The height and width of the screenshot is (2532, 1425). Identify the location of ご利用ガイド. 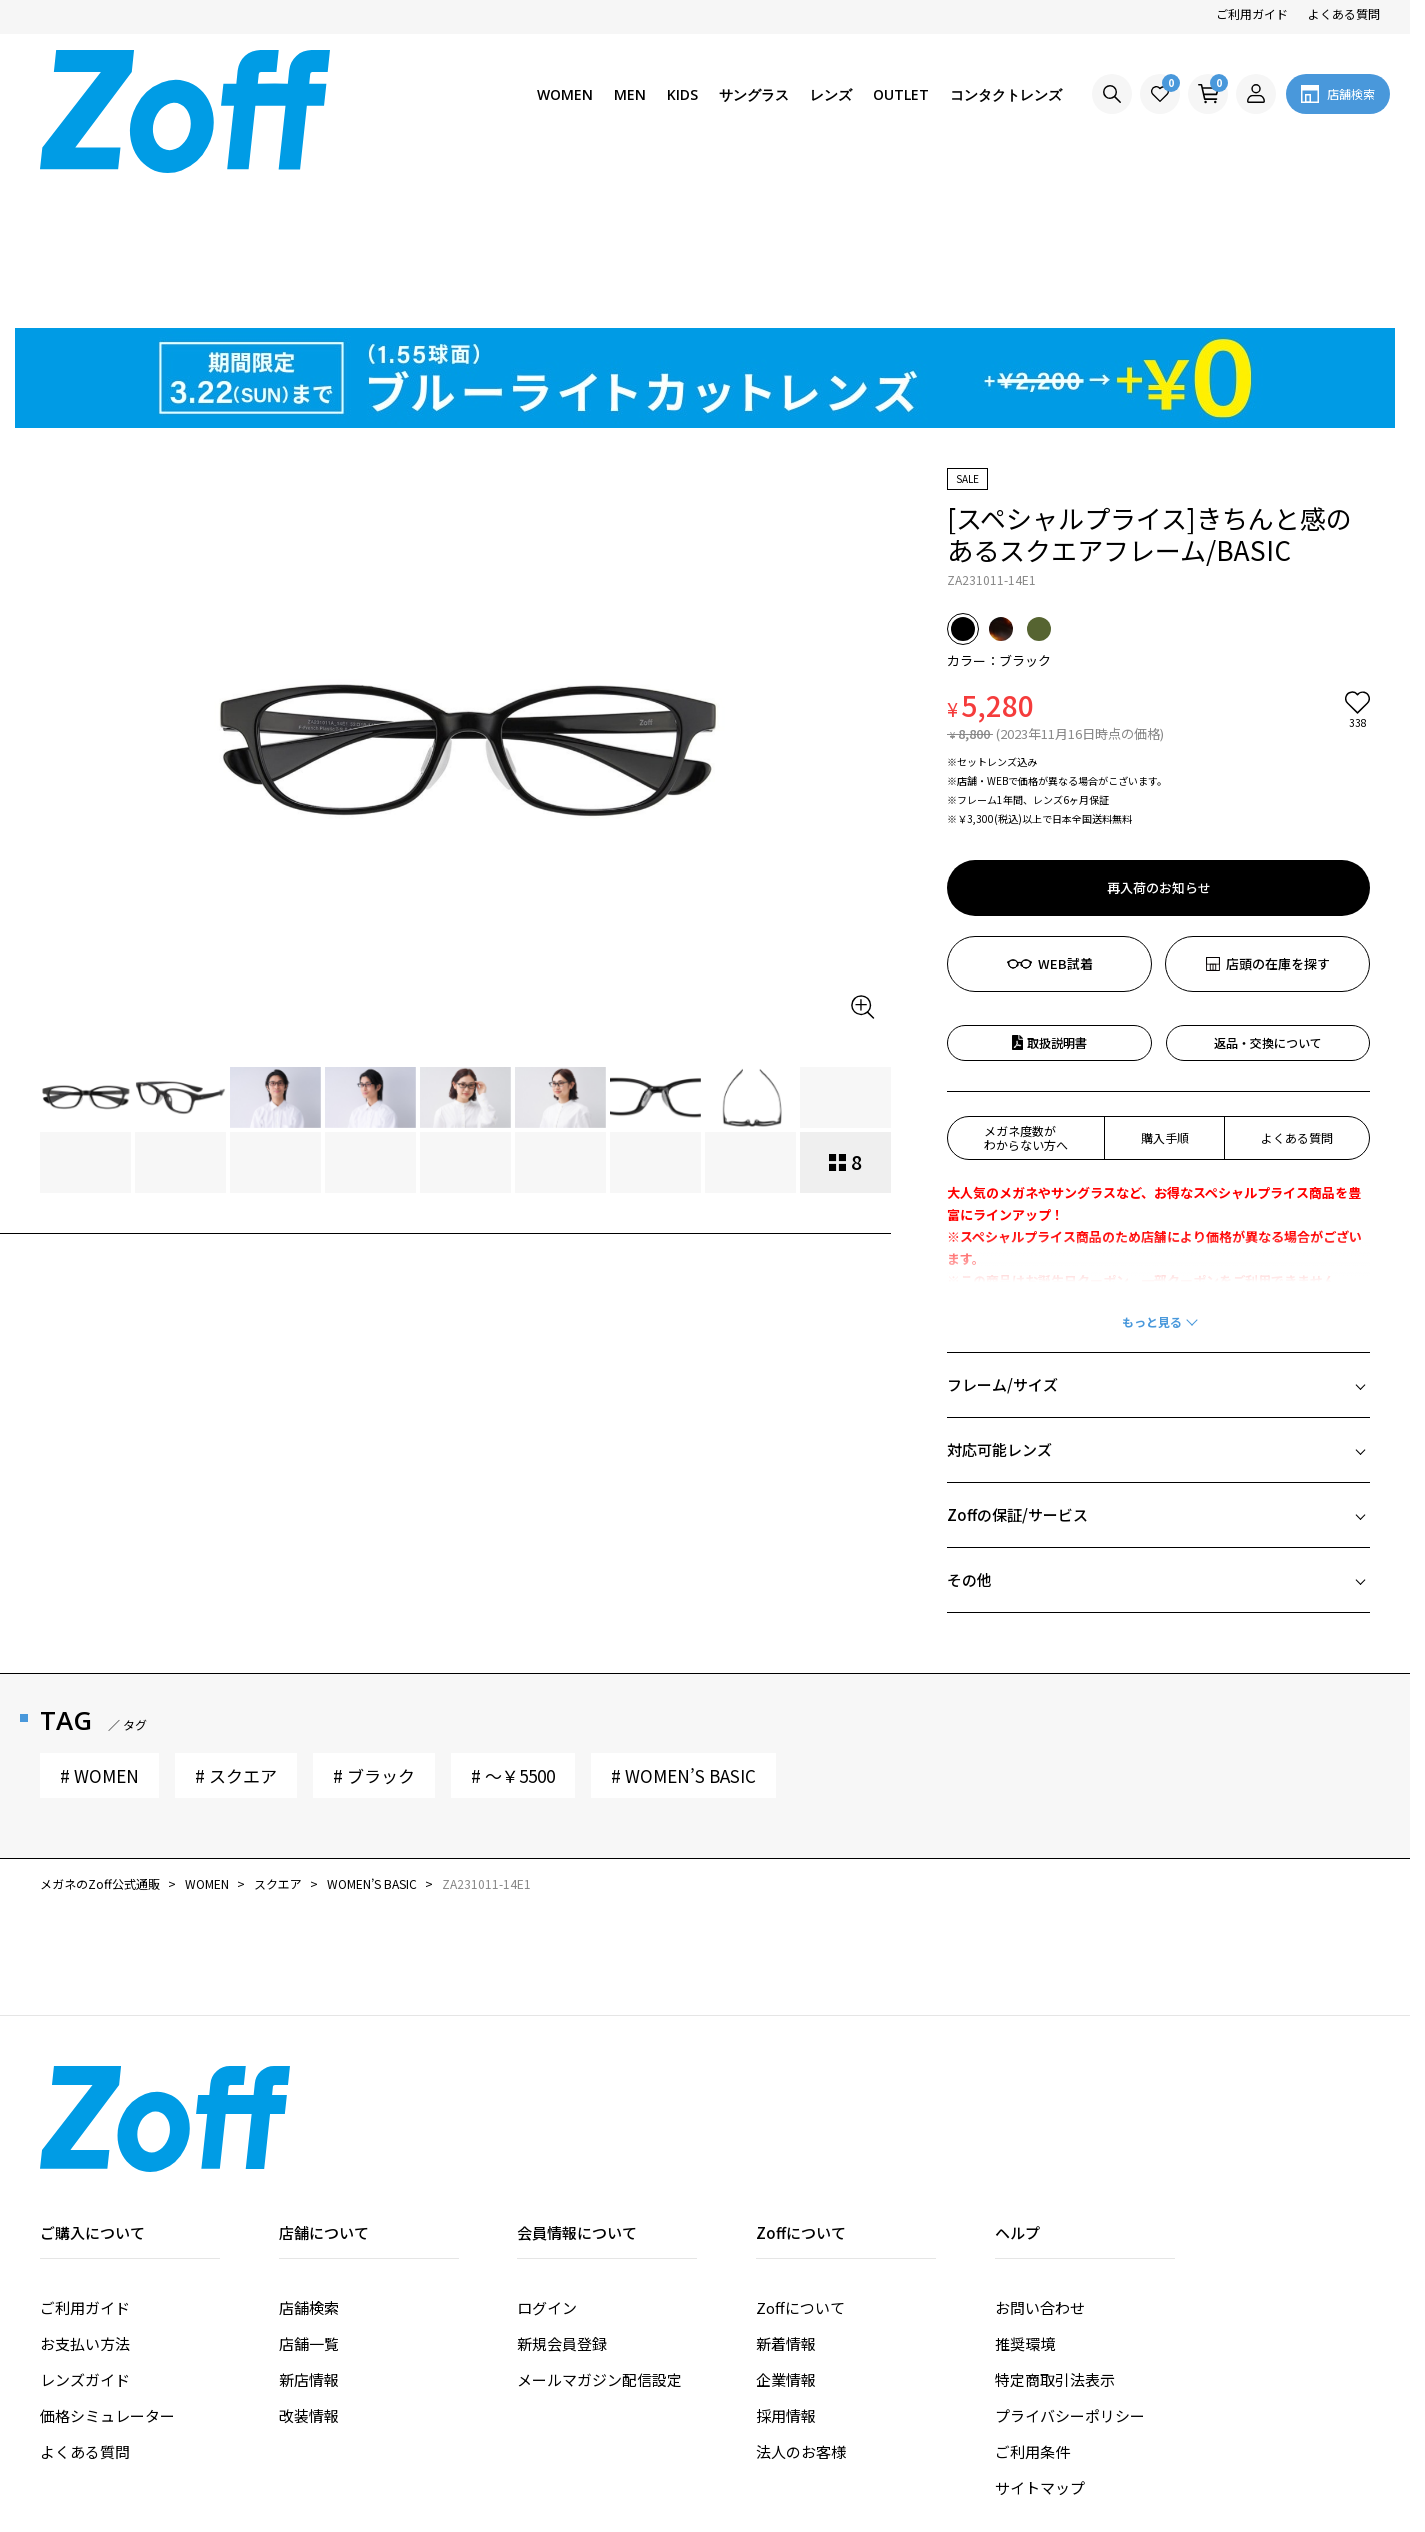
(1252, 13).